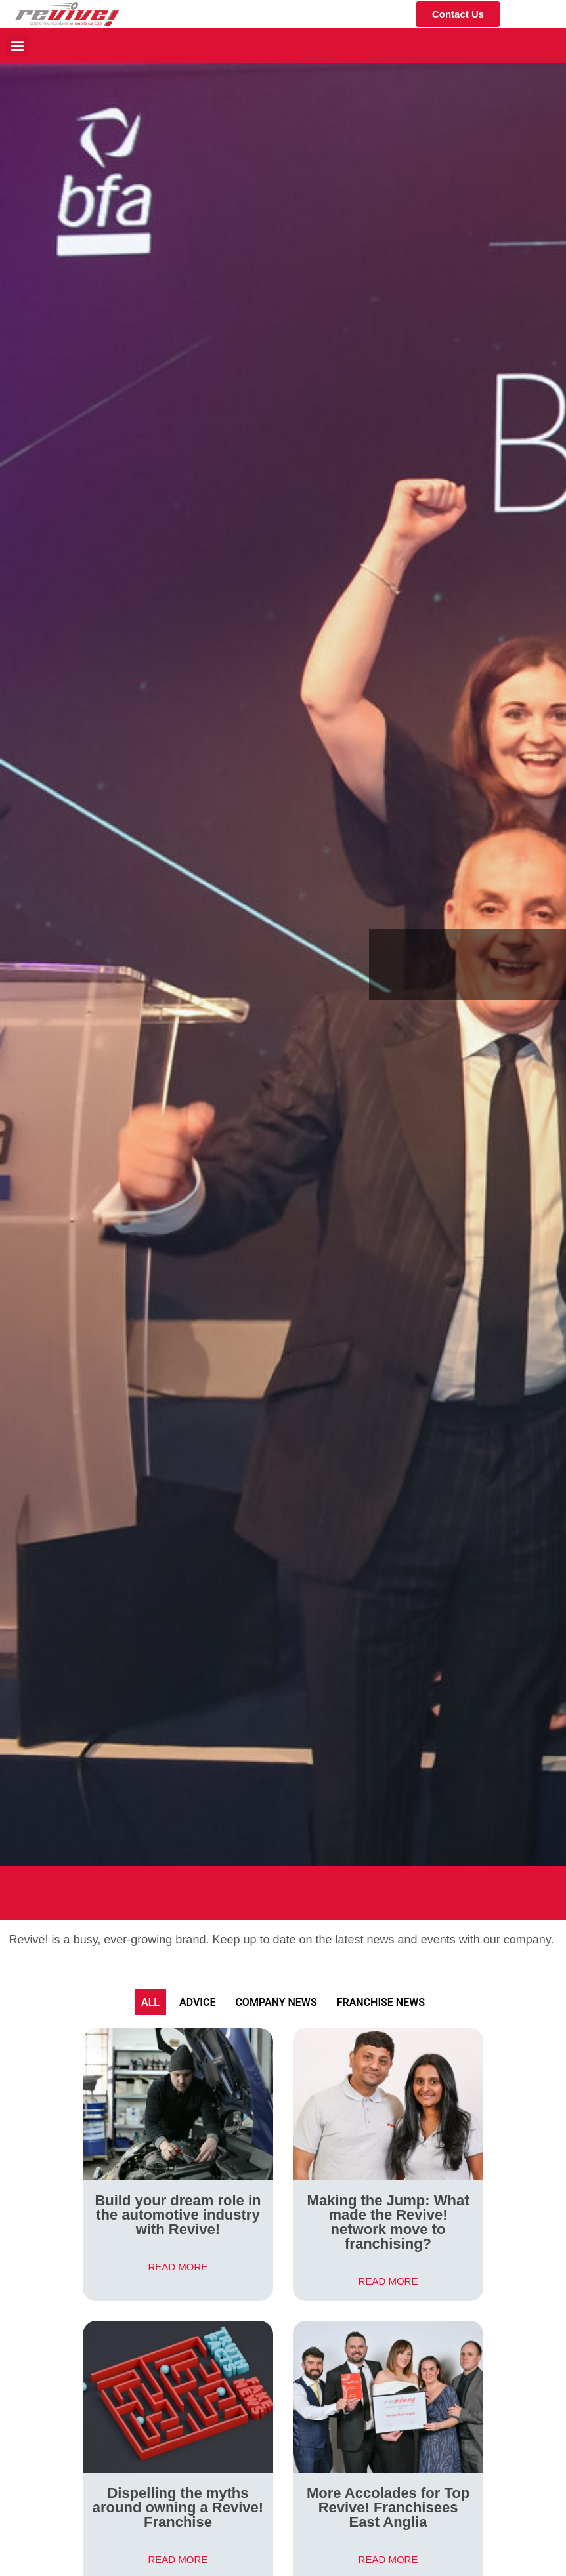 This screenshot has height=2576, width=566. Describe the element at coordinates (150, 2002) in the screenshot. I see `All` at that location.